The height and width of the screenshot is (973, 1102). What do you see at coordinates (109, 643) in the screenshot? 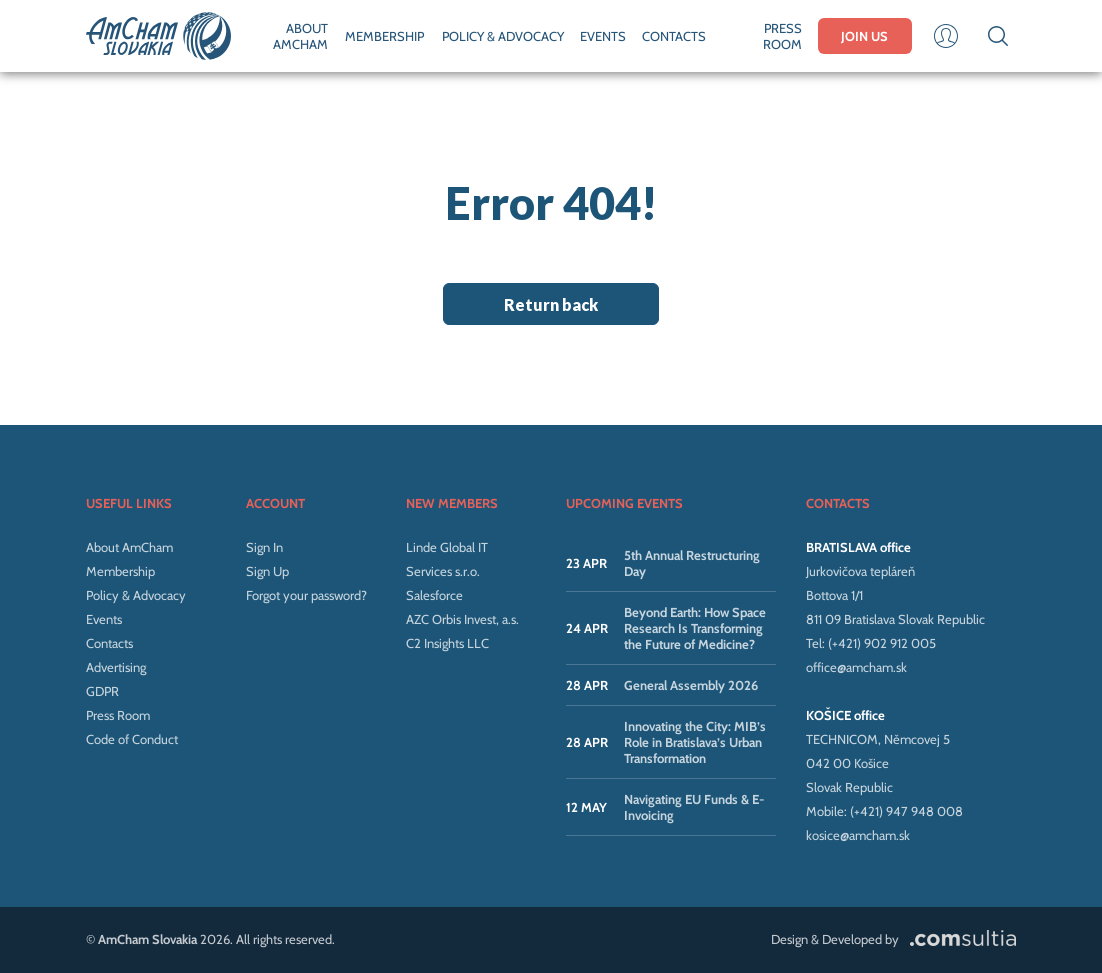
I see `Contacts` at bounding box center [109, 643].